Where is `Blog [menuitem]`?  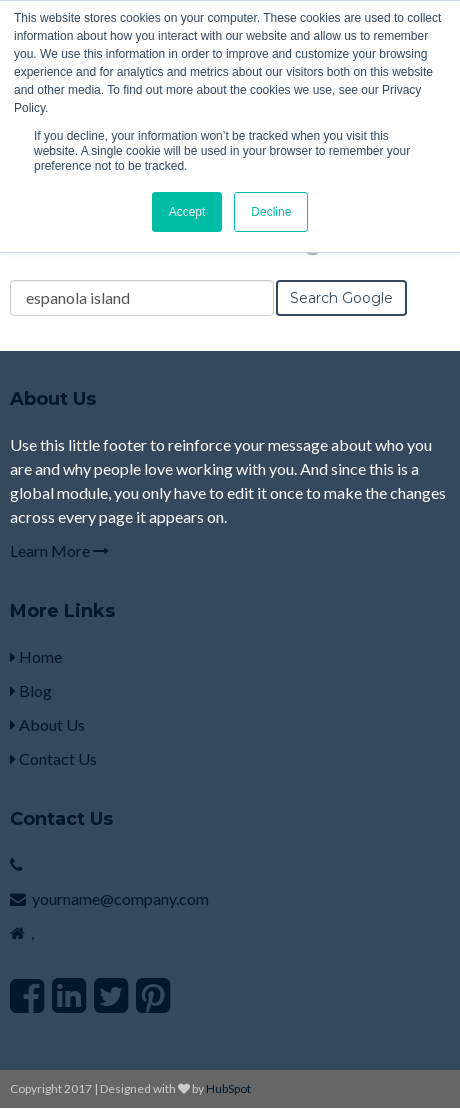
Blog [menuitem] is located at coordinates (31, 690).